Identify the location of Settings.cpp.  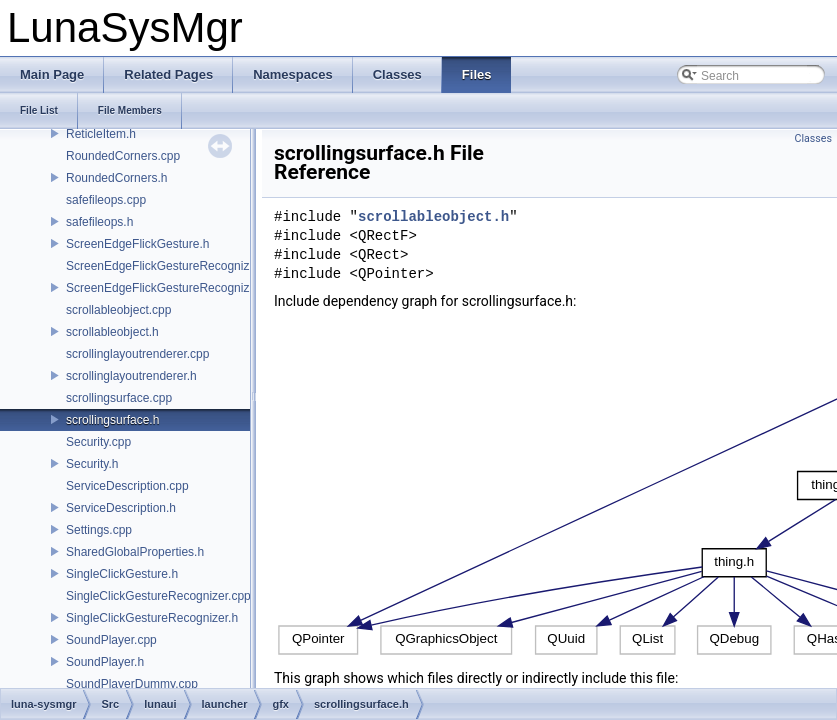
(99, 530).